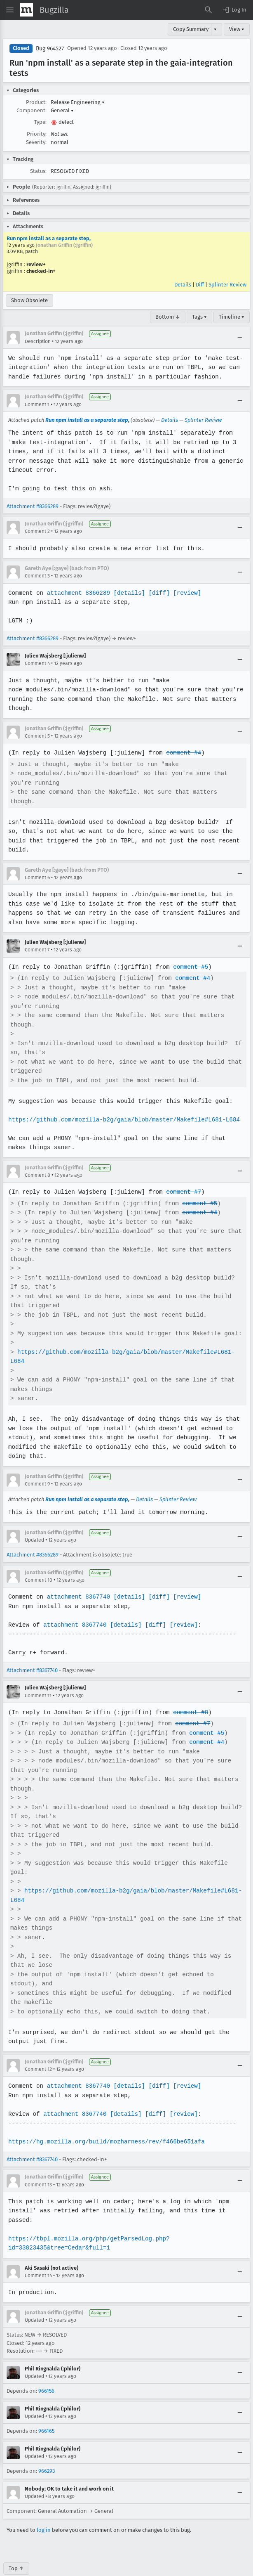 The height and width of the screenshot is (2576, 253). I want to click on Attachment #8367740, so click(32, 1652).